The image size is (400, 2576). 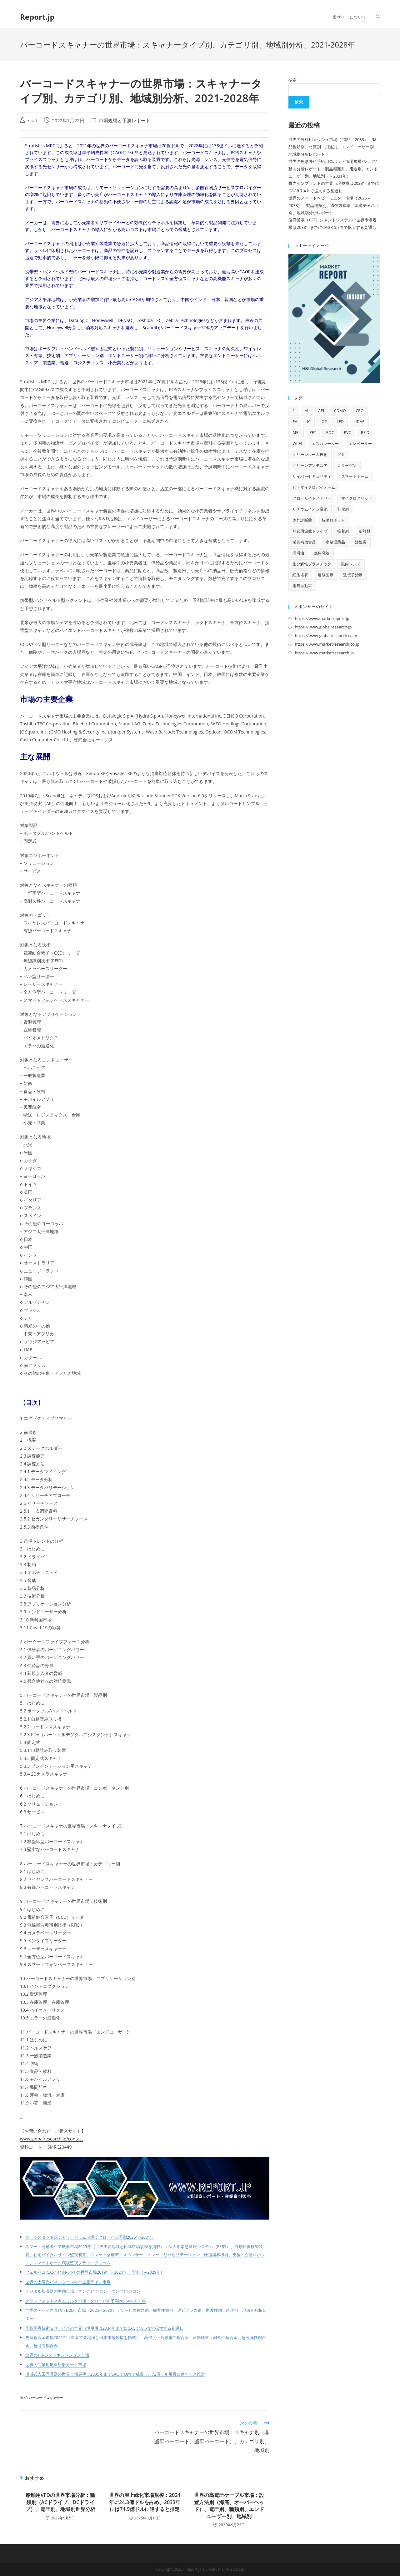 I want to click on クリーンルーム技術 [クリーンルーム技術 (10個の項目)], so click(x=310, y=454).